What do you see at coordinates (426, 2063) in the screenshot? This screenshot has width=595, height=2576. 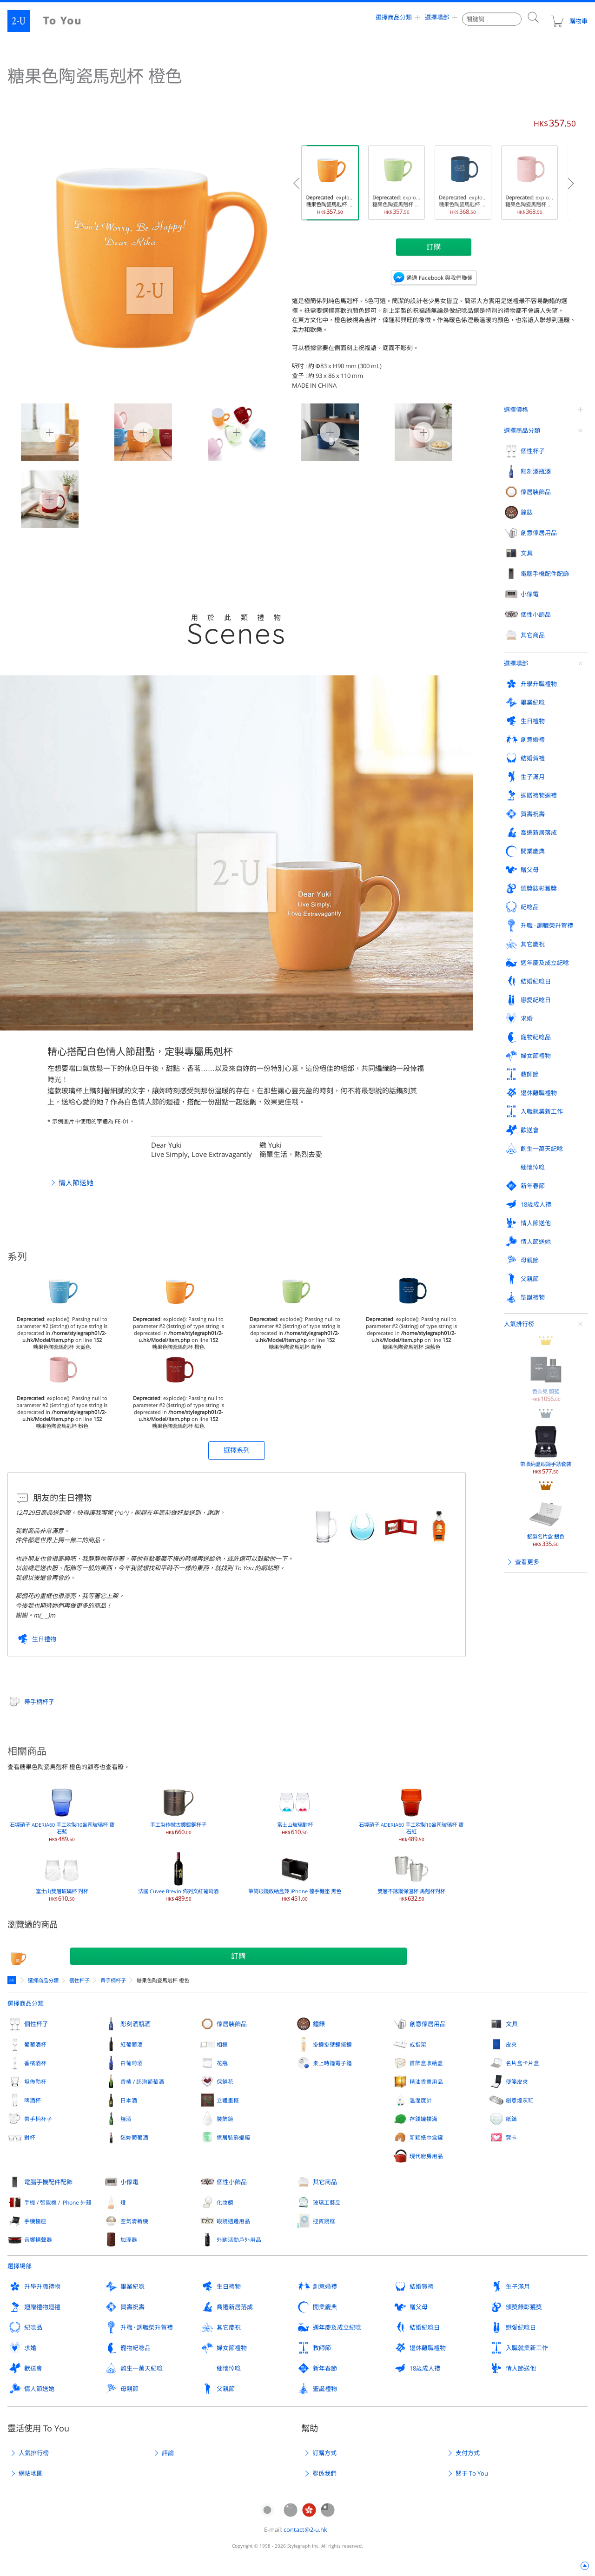 I see `首飾盒收納盒` at bounding box center [426, 2063].